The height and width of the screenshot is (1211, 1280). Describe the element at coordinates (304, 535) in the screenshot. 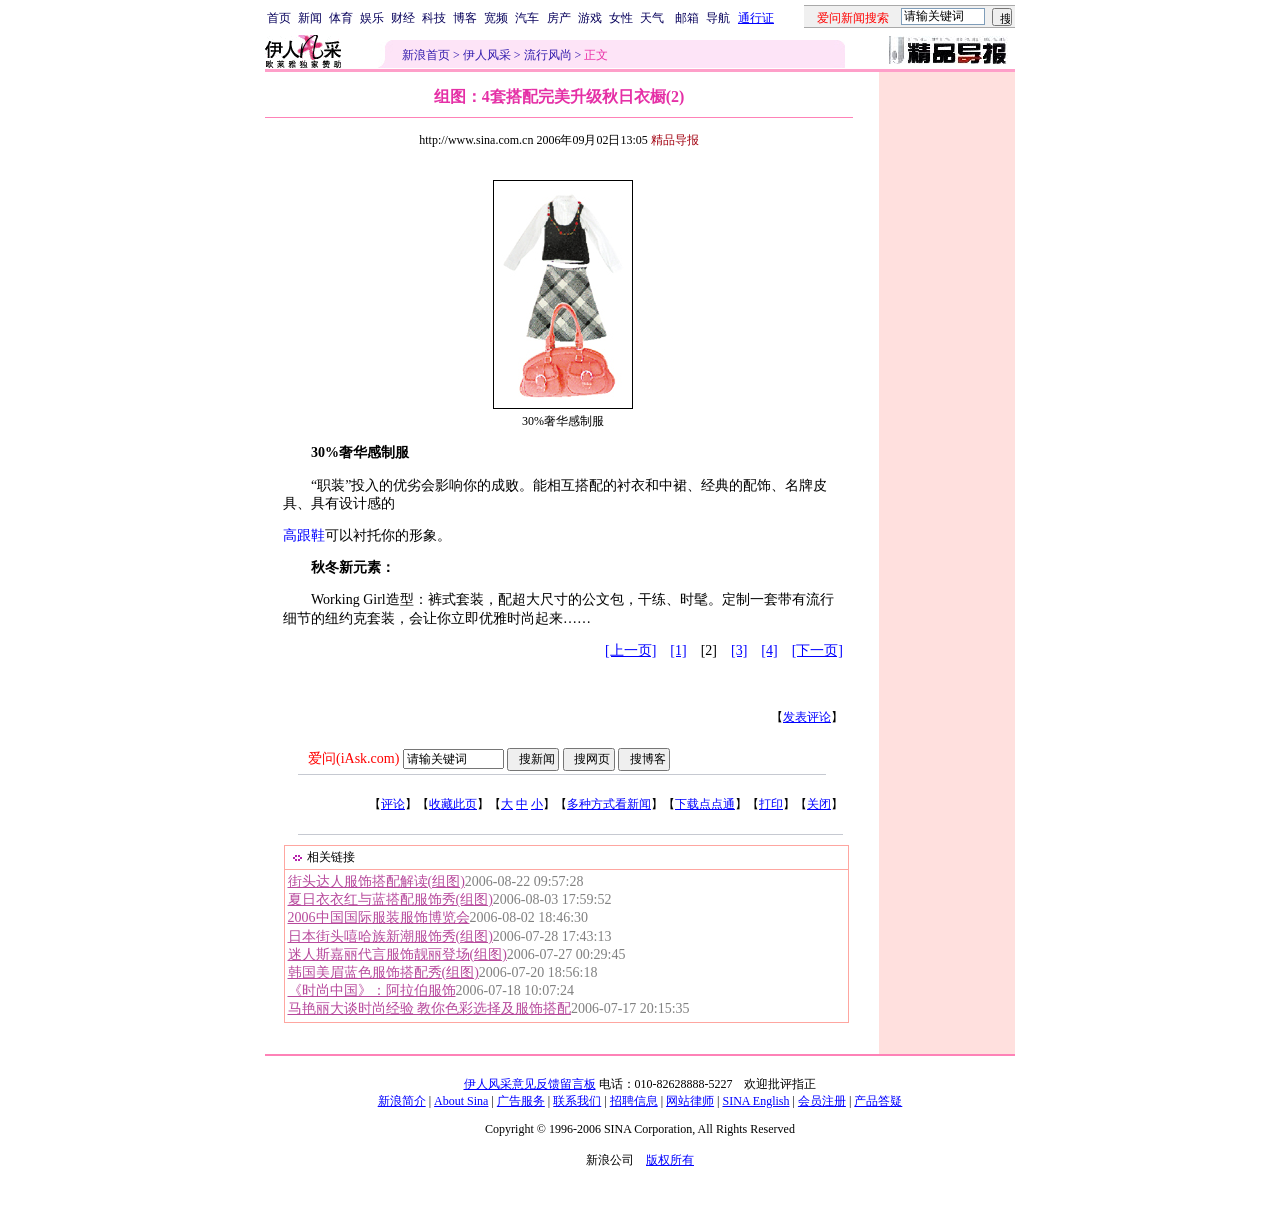

I see `高跟鞋` at that location.